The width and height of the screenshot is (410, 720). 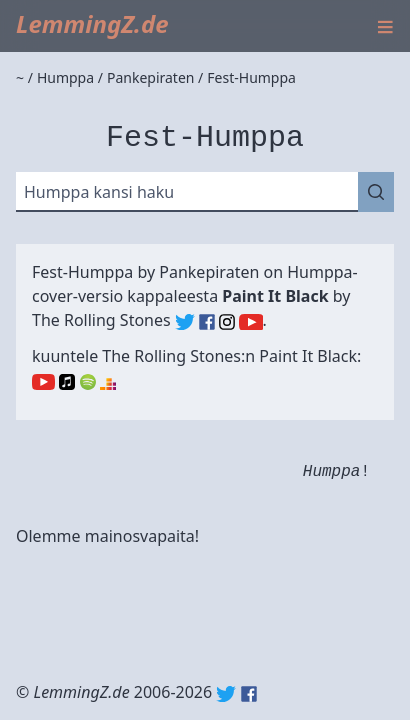 What do you see at coordinates (92, 23) in the screenshot?
I see `LemmingZ.de` at bounding box center [92, 23].